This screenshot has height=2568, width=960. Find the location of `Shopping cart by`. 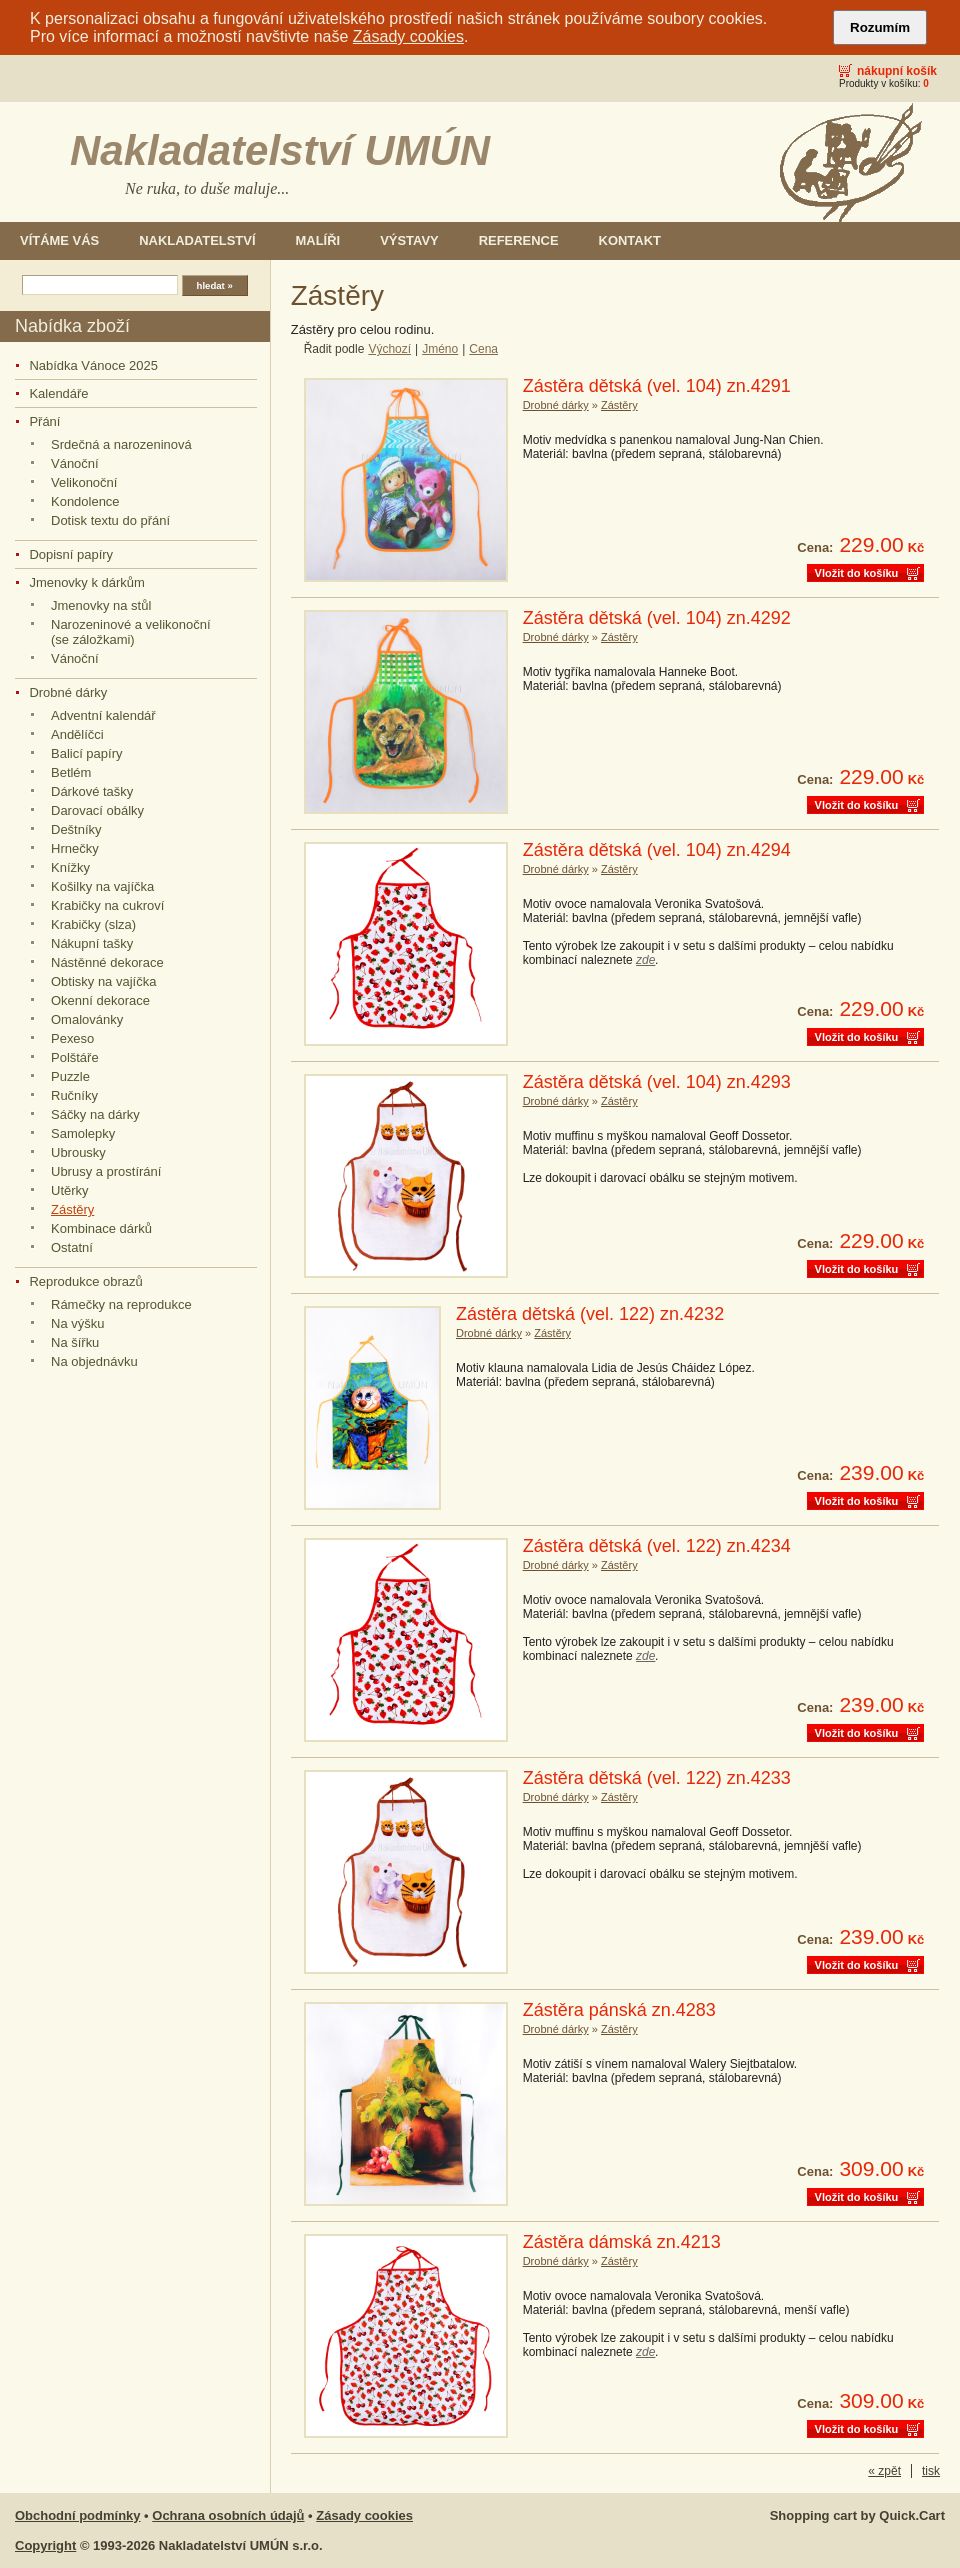

Shopping cart by is located at coordinates (857, 2515).